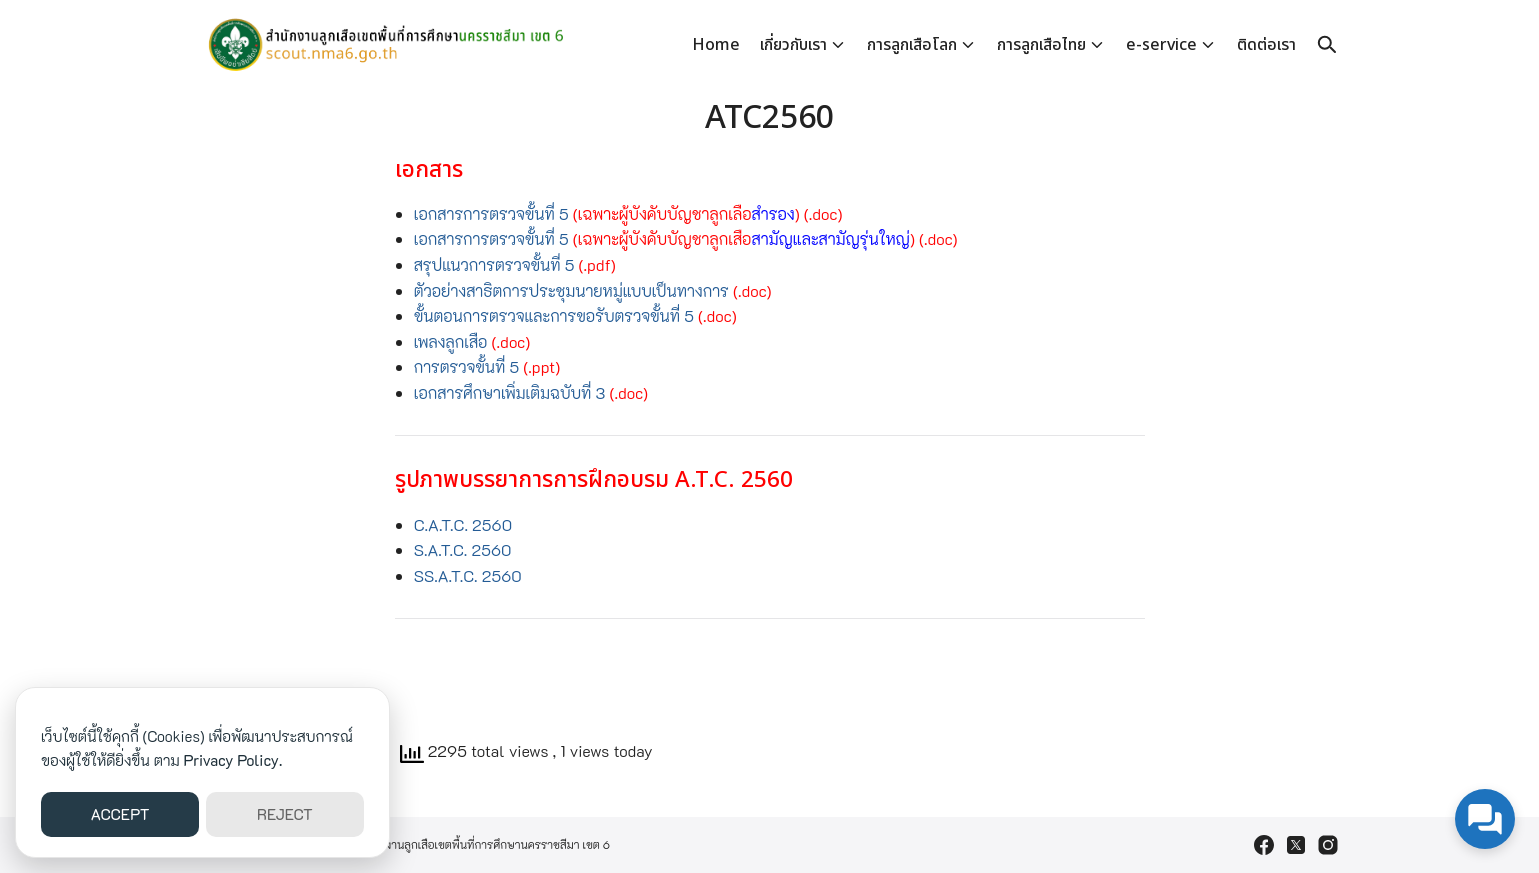 This screenshot has width=1539, height=873. I want to click on e-service, so click(1161, 45).